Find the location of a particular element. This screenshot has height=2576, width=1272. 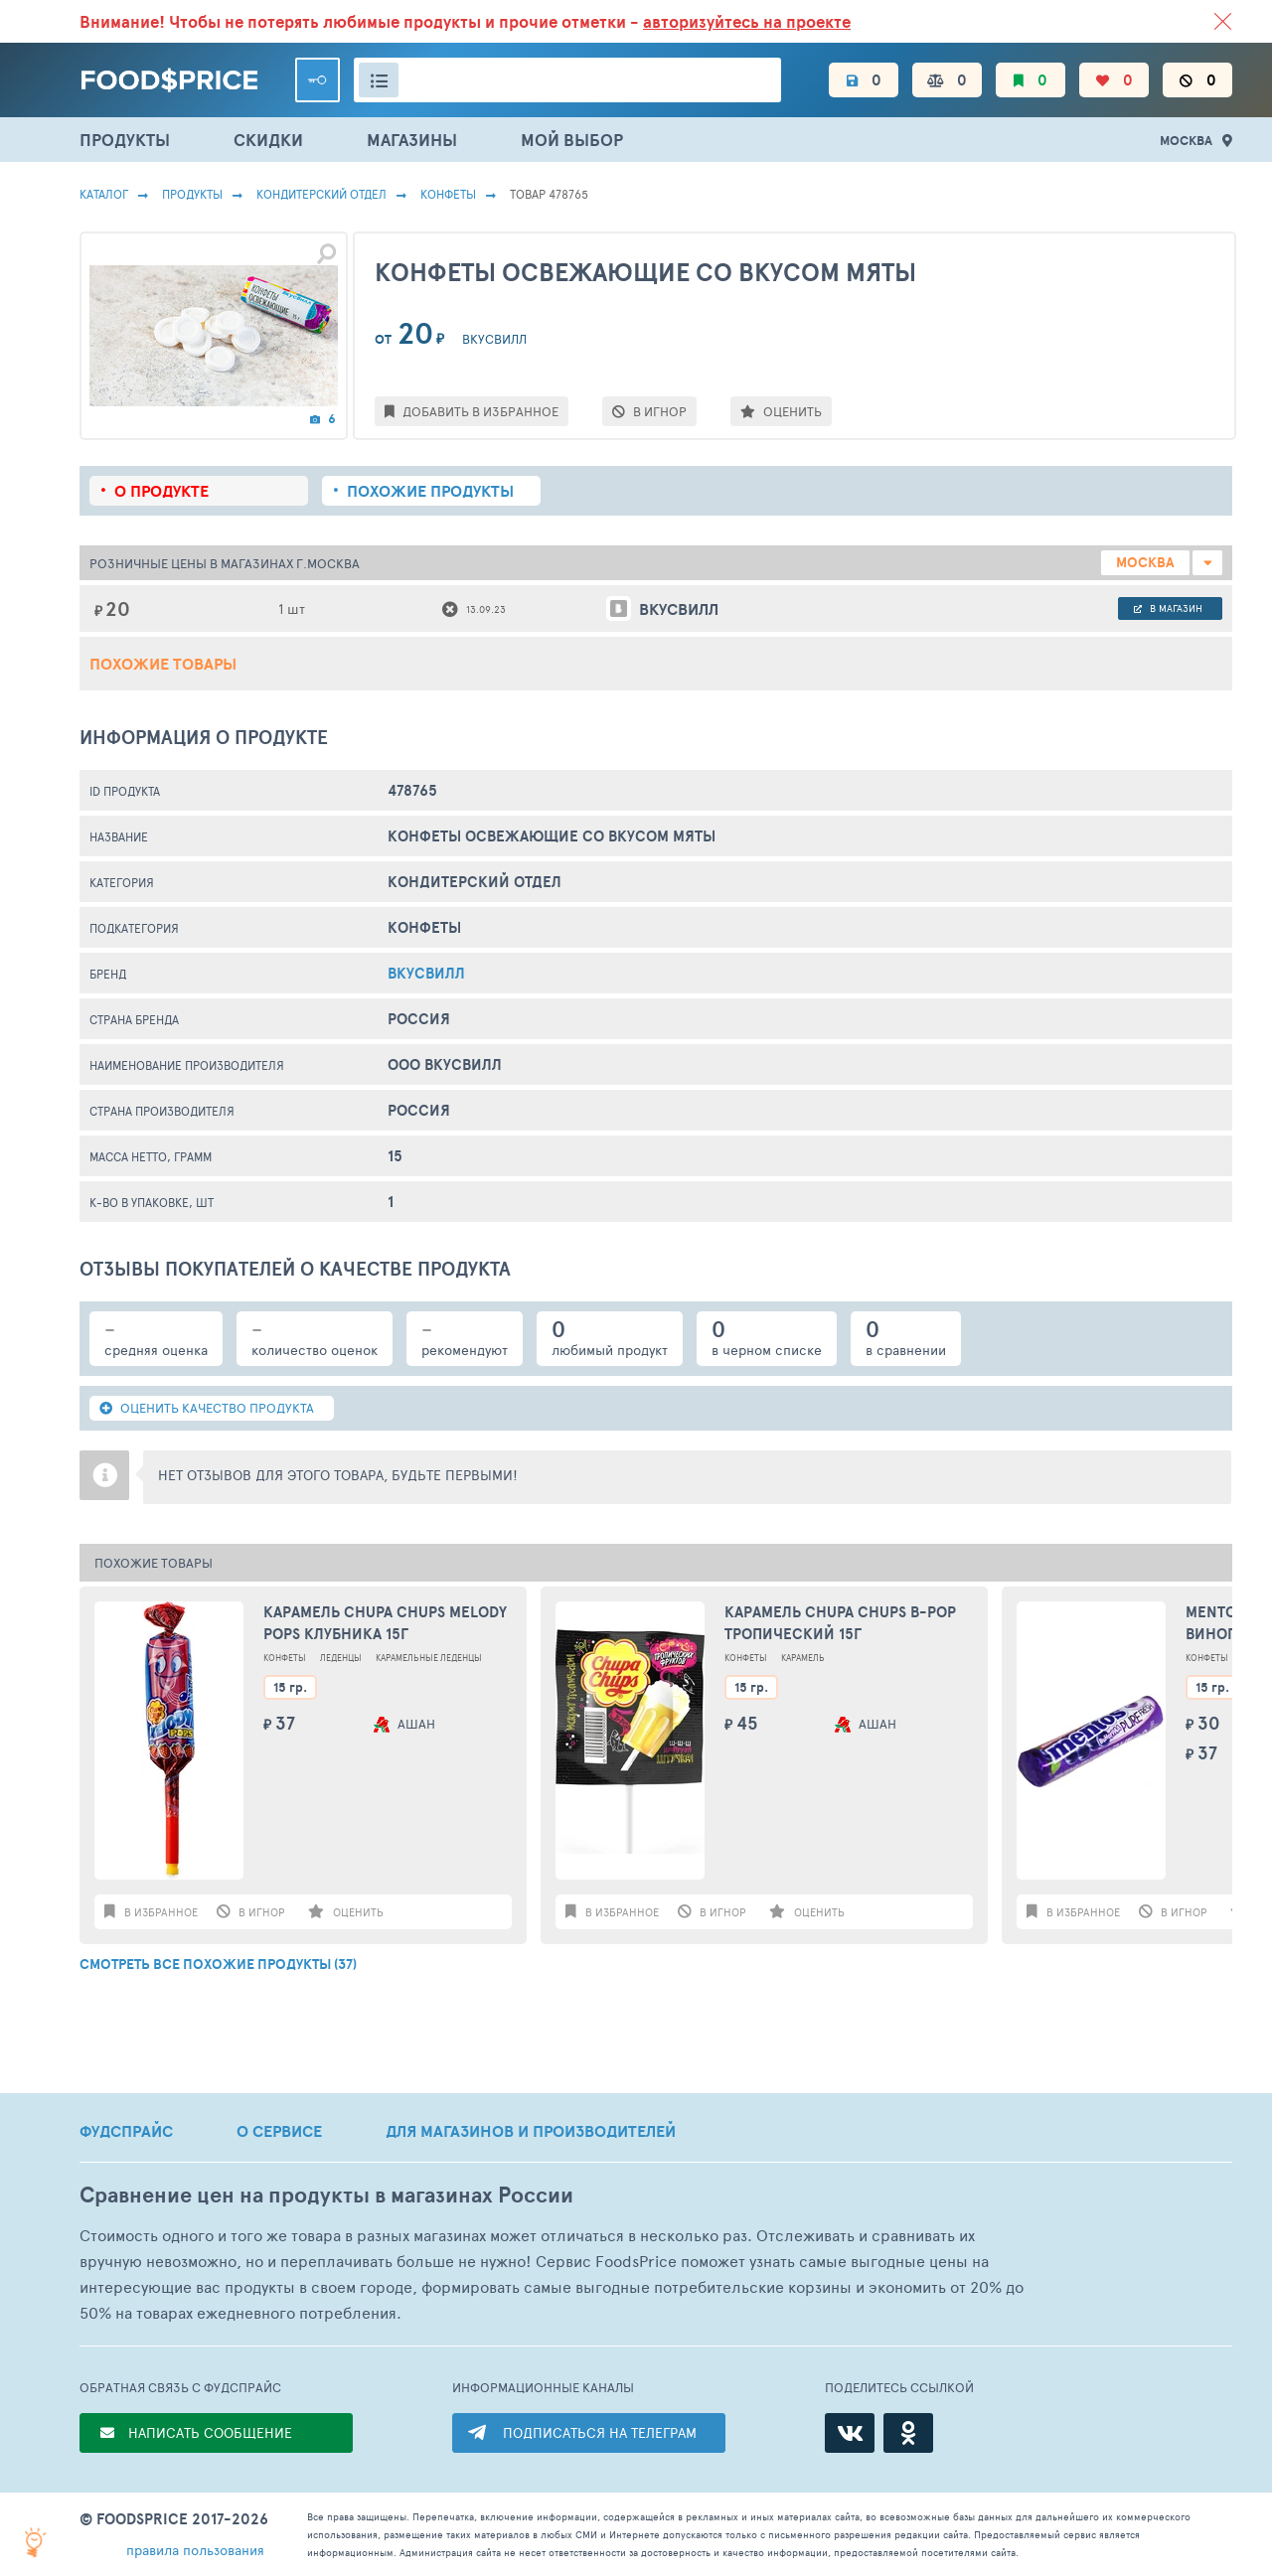

вкусвилл is located at coordinates (426, 973).